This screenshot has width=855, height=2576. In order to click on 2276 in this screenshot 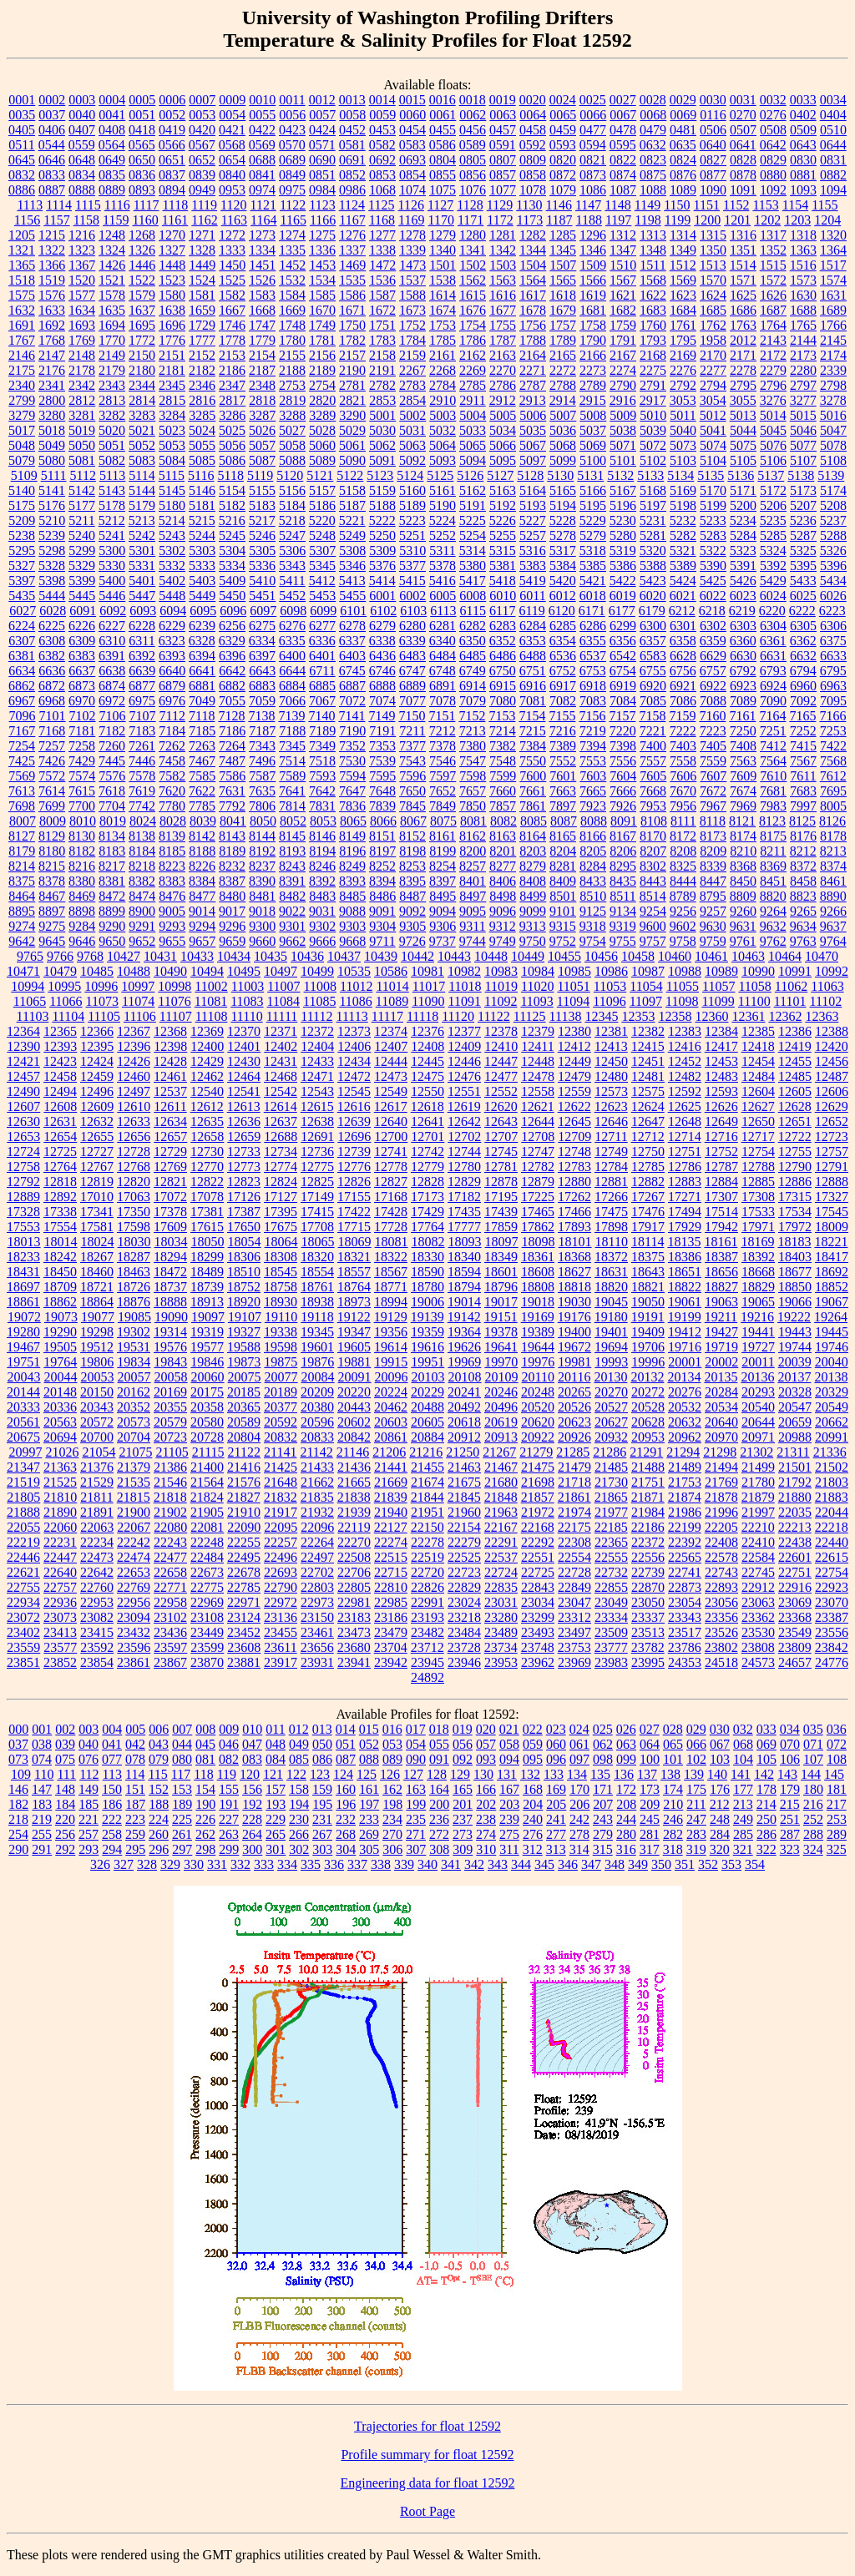, I will do `click(683, 370)`.